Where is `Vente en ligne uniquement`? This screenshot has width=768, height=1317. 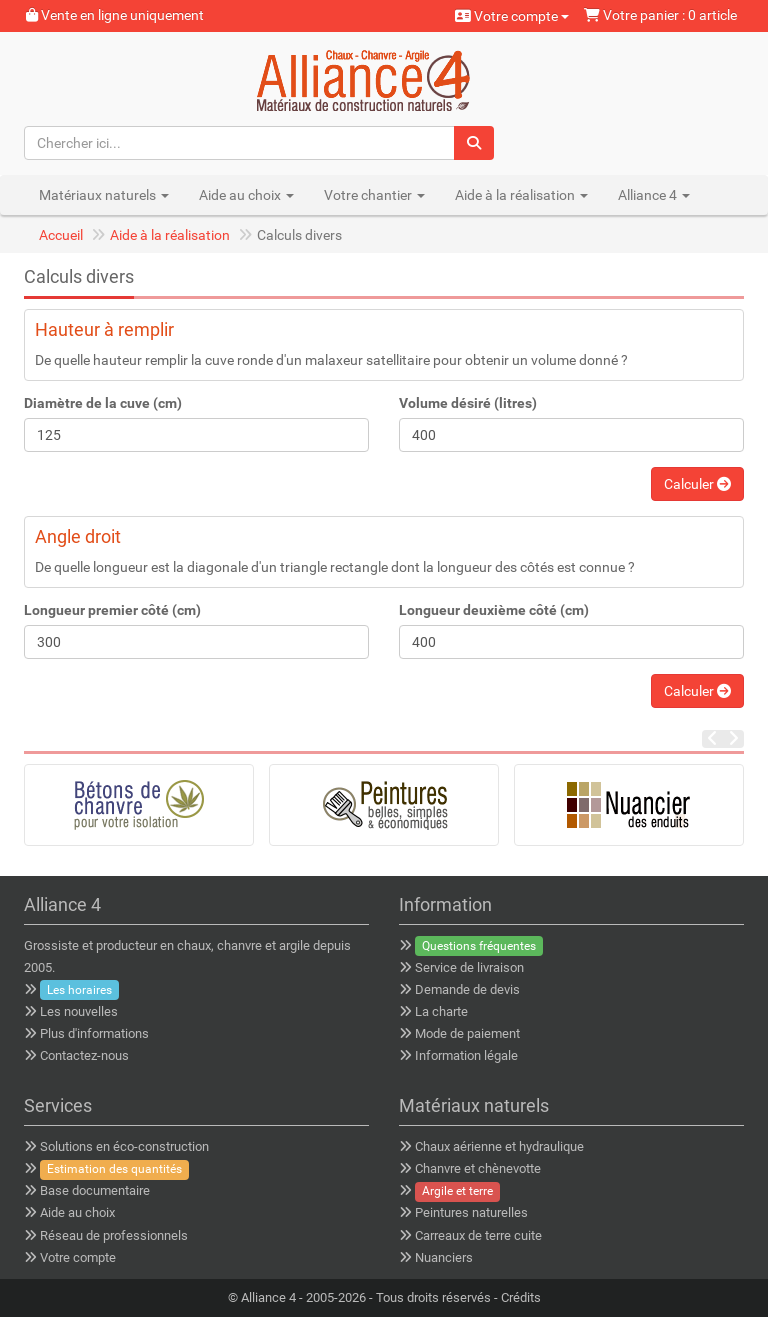
Vente en ligne uniquement is located at coordinates (115, 15).